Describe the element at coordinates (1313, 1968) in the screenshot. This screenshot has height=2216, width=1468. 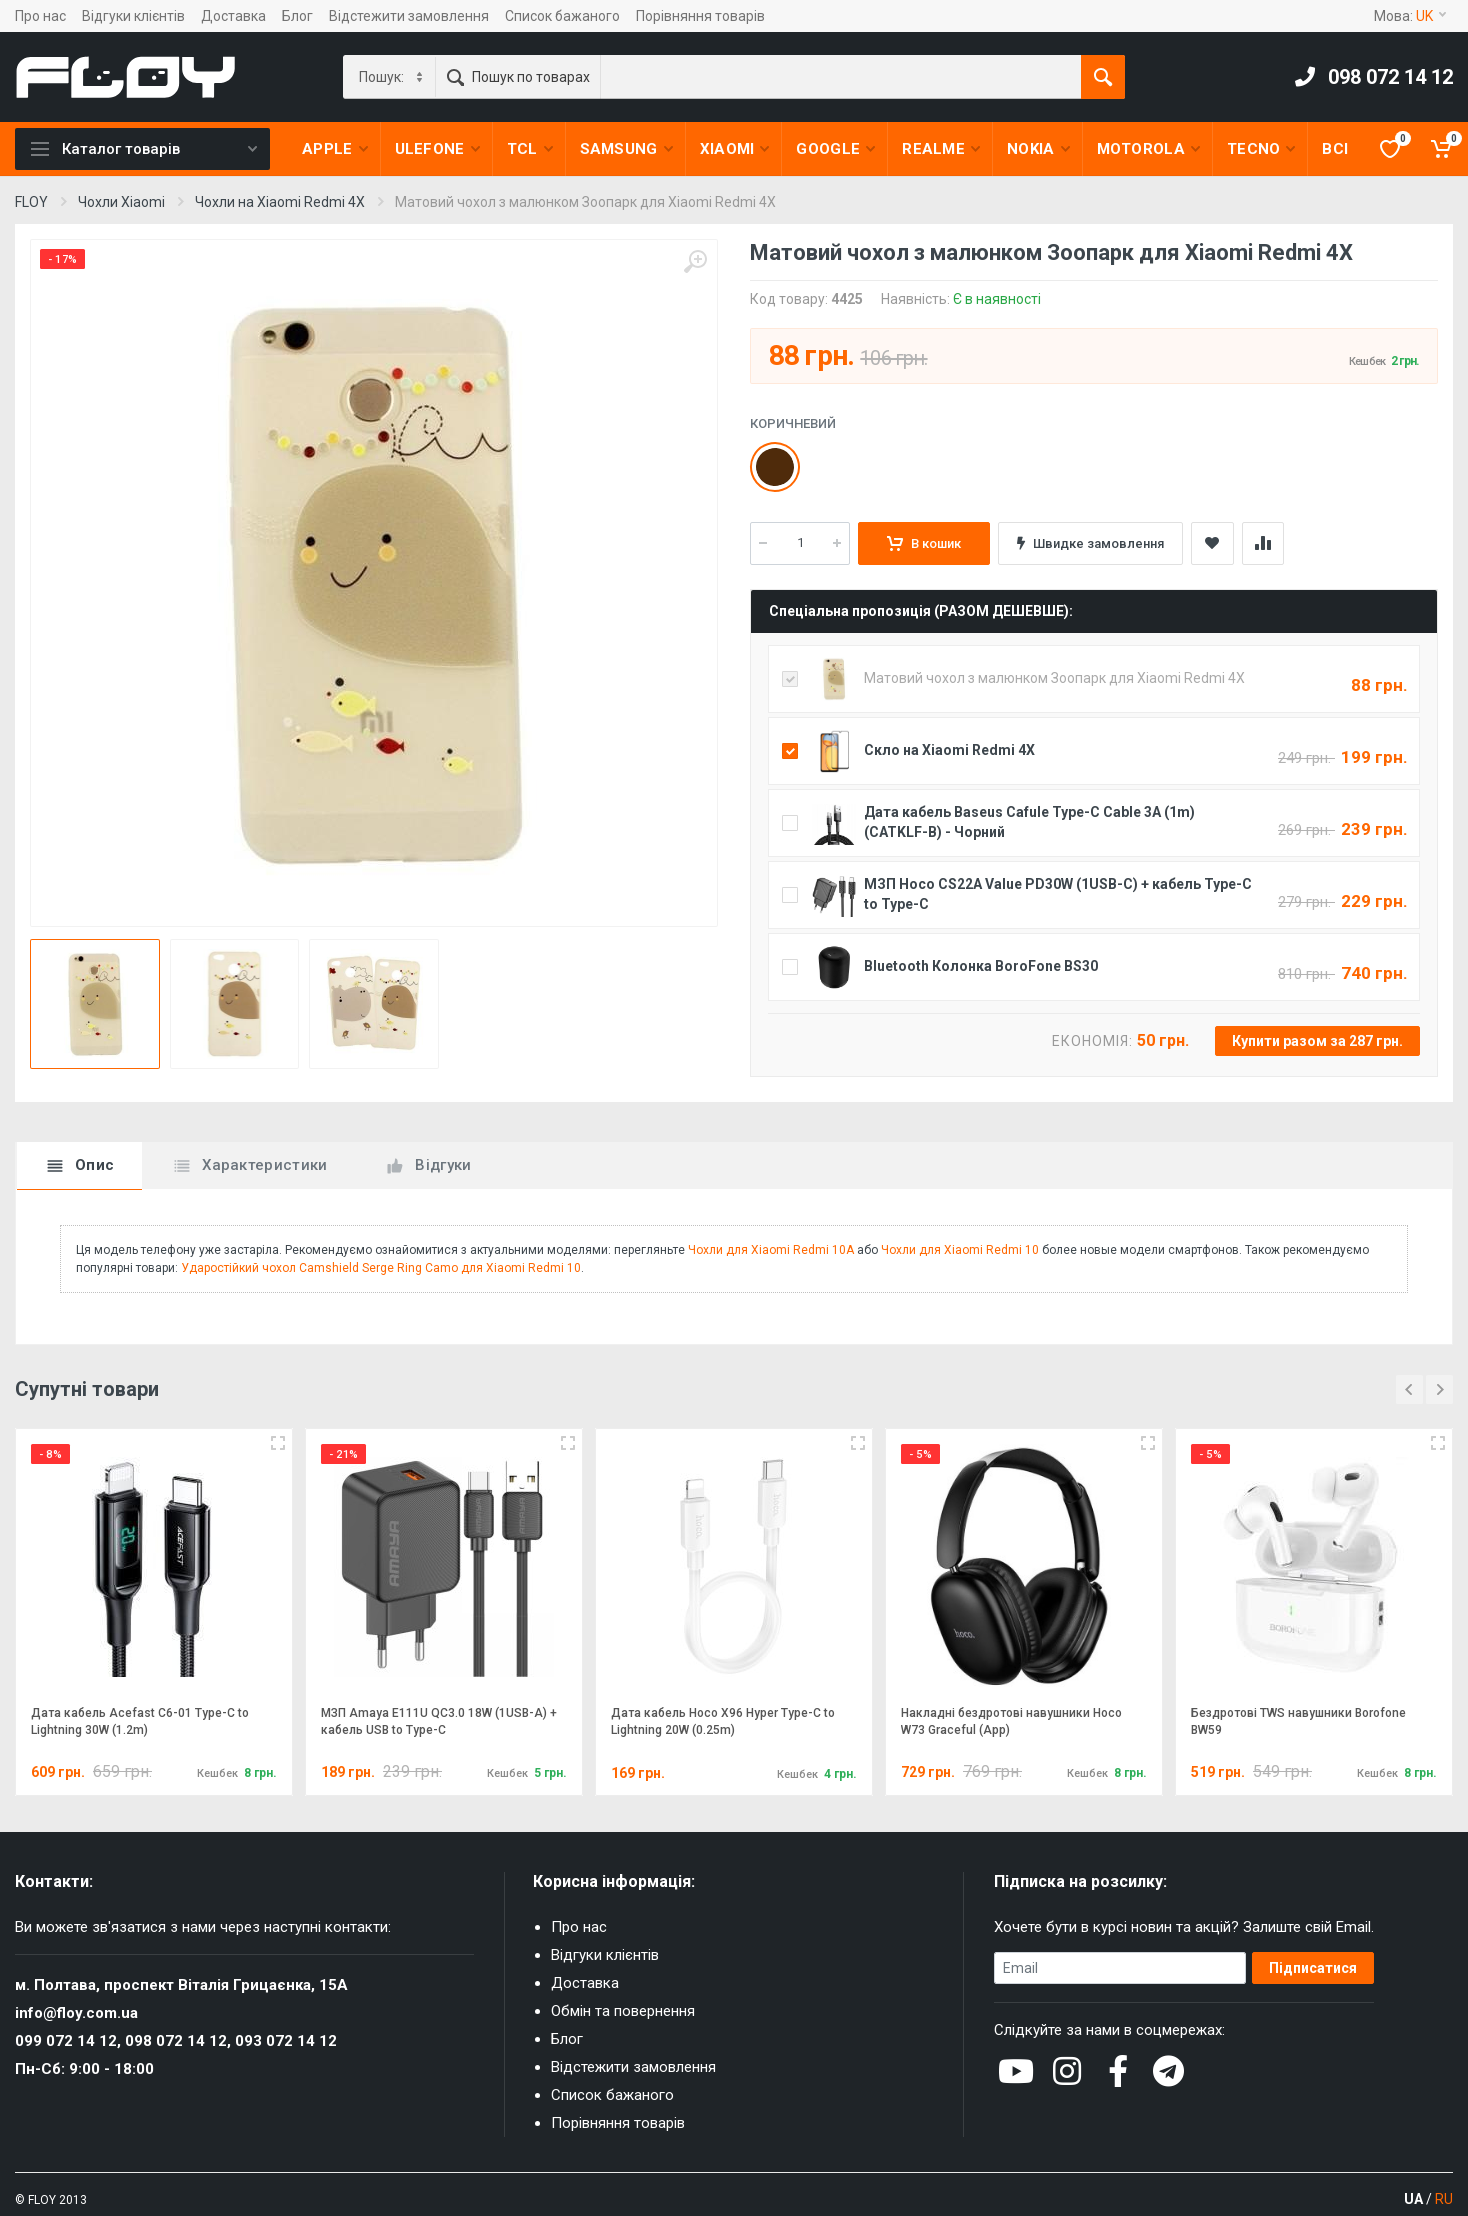
I see `Підписатися` at that location.